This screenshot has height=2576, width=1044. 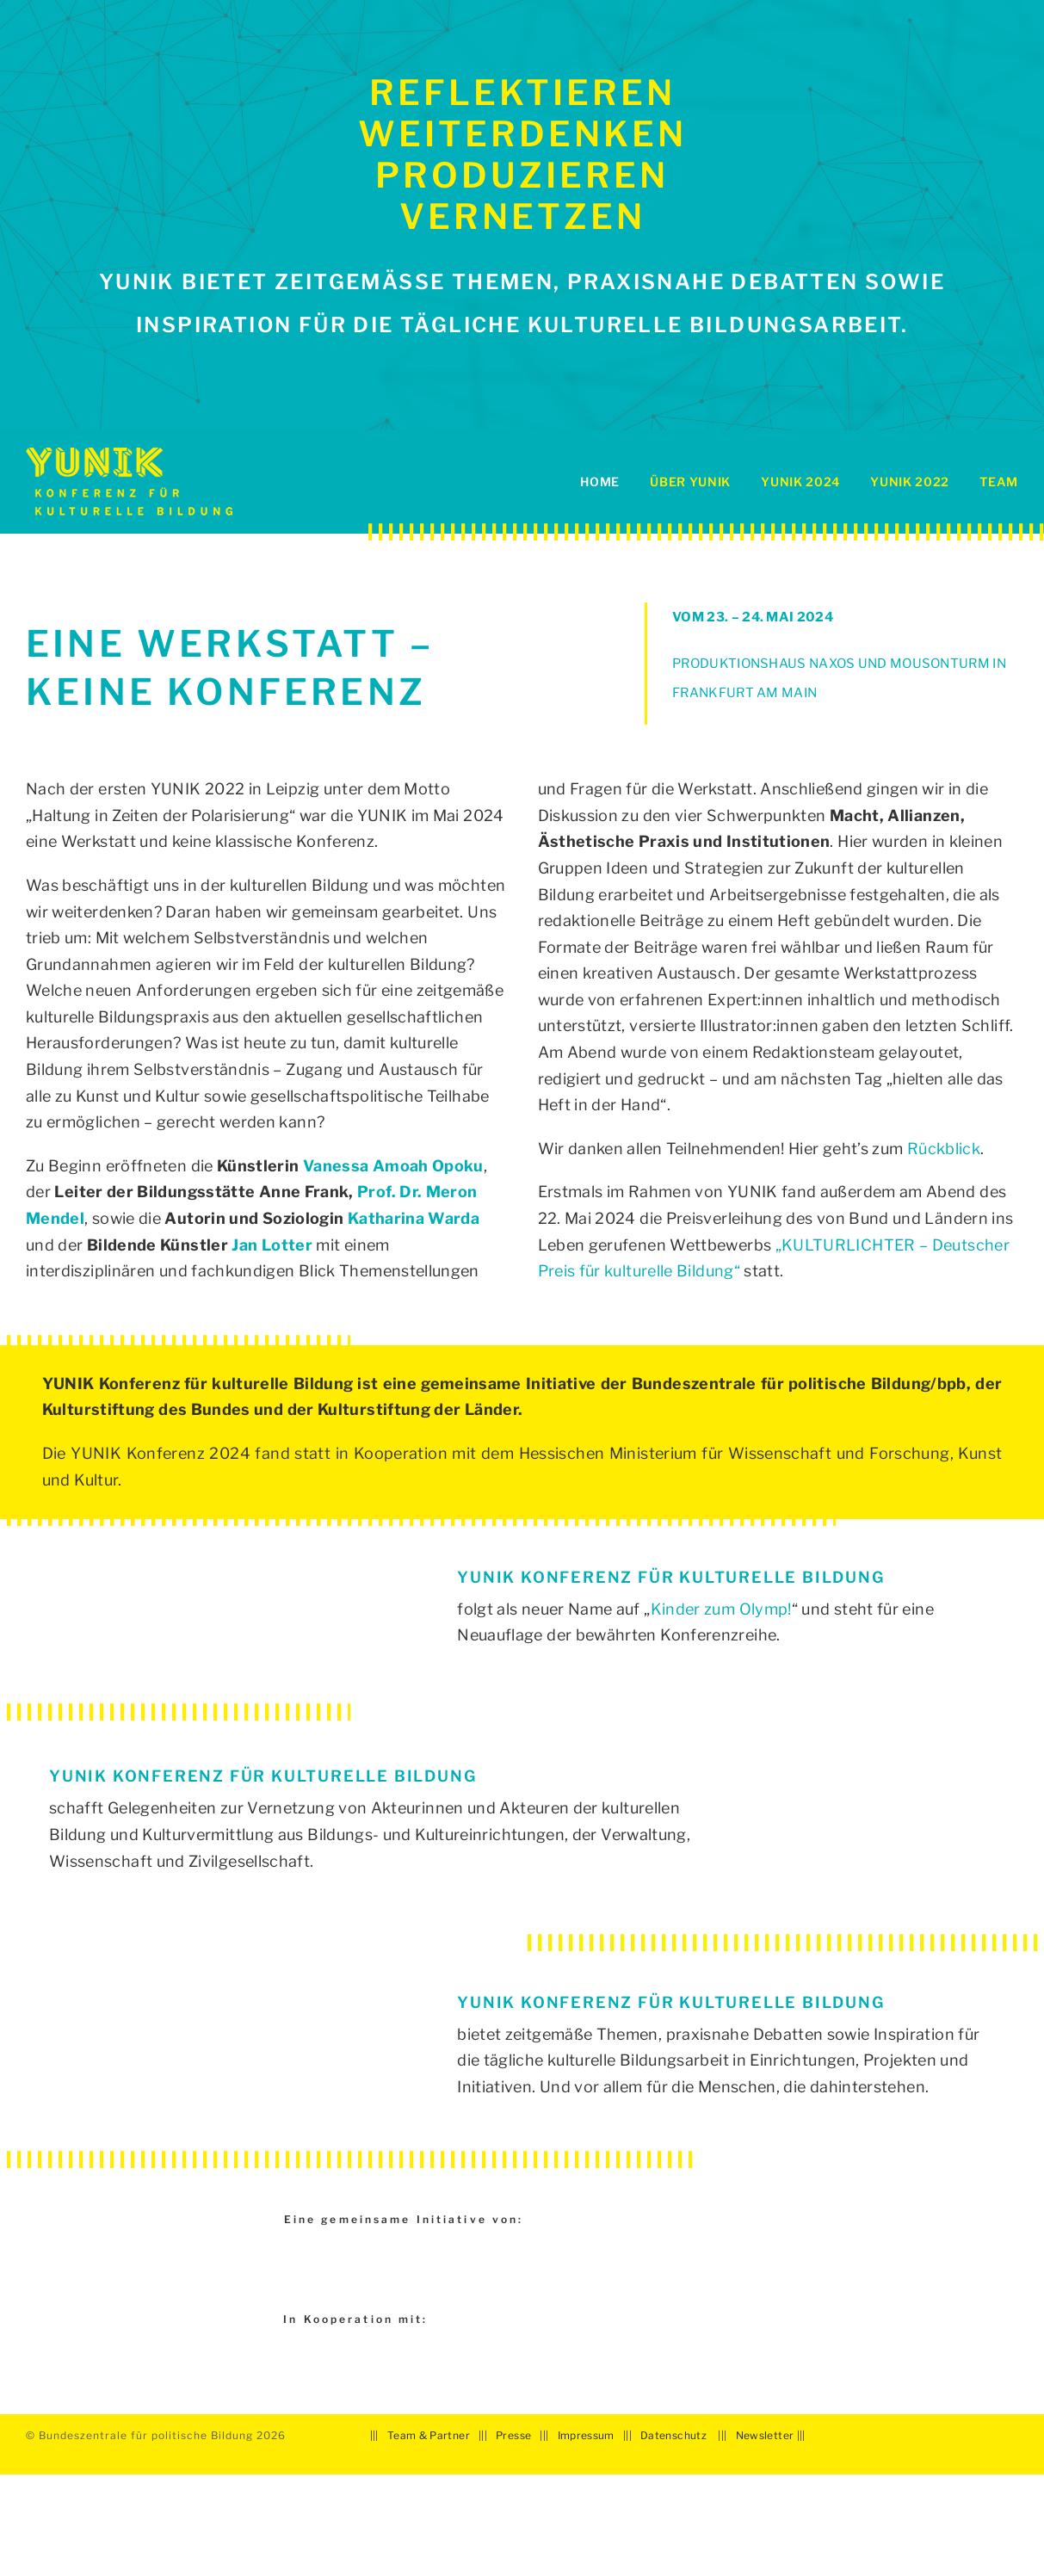 What do you see at coordinates (393, 1166) in the screenshot?
I see `Vanessa Amoah Opoku` at bounding box center [393, 1166].